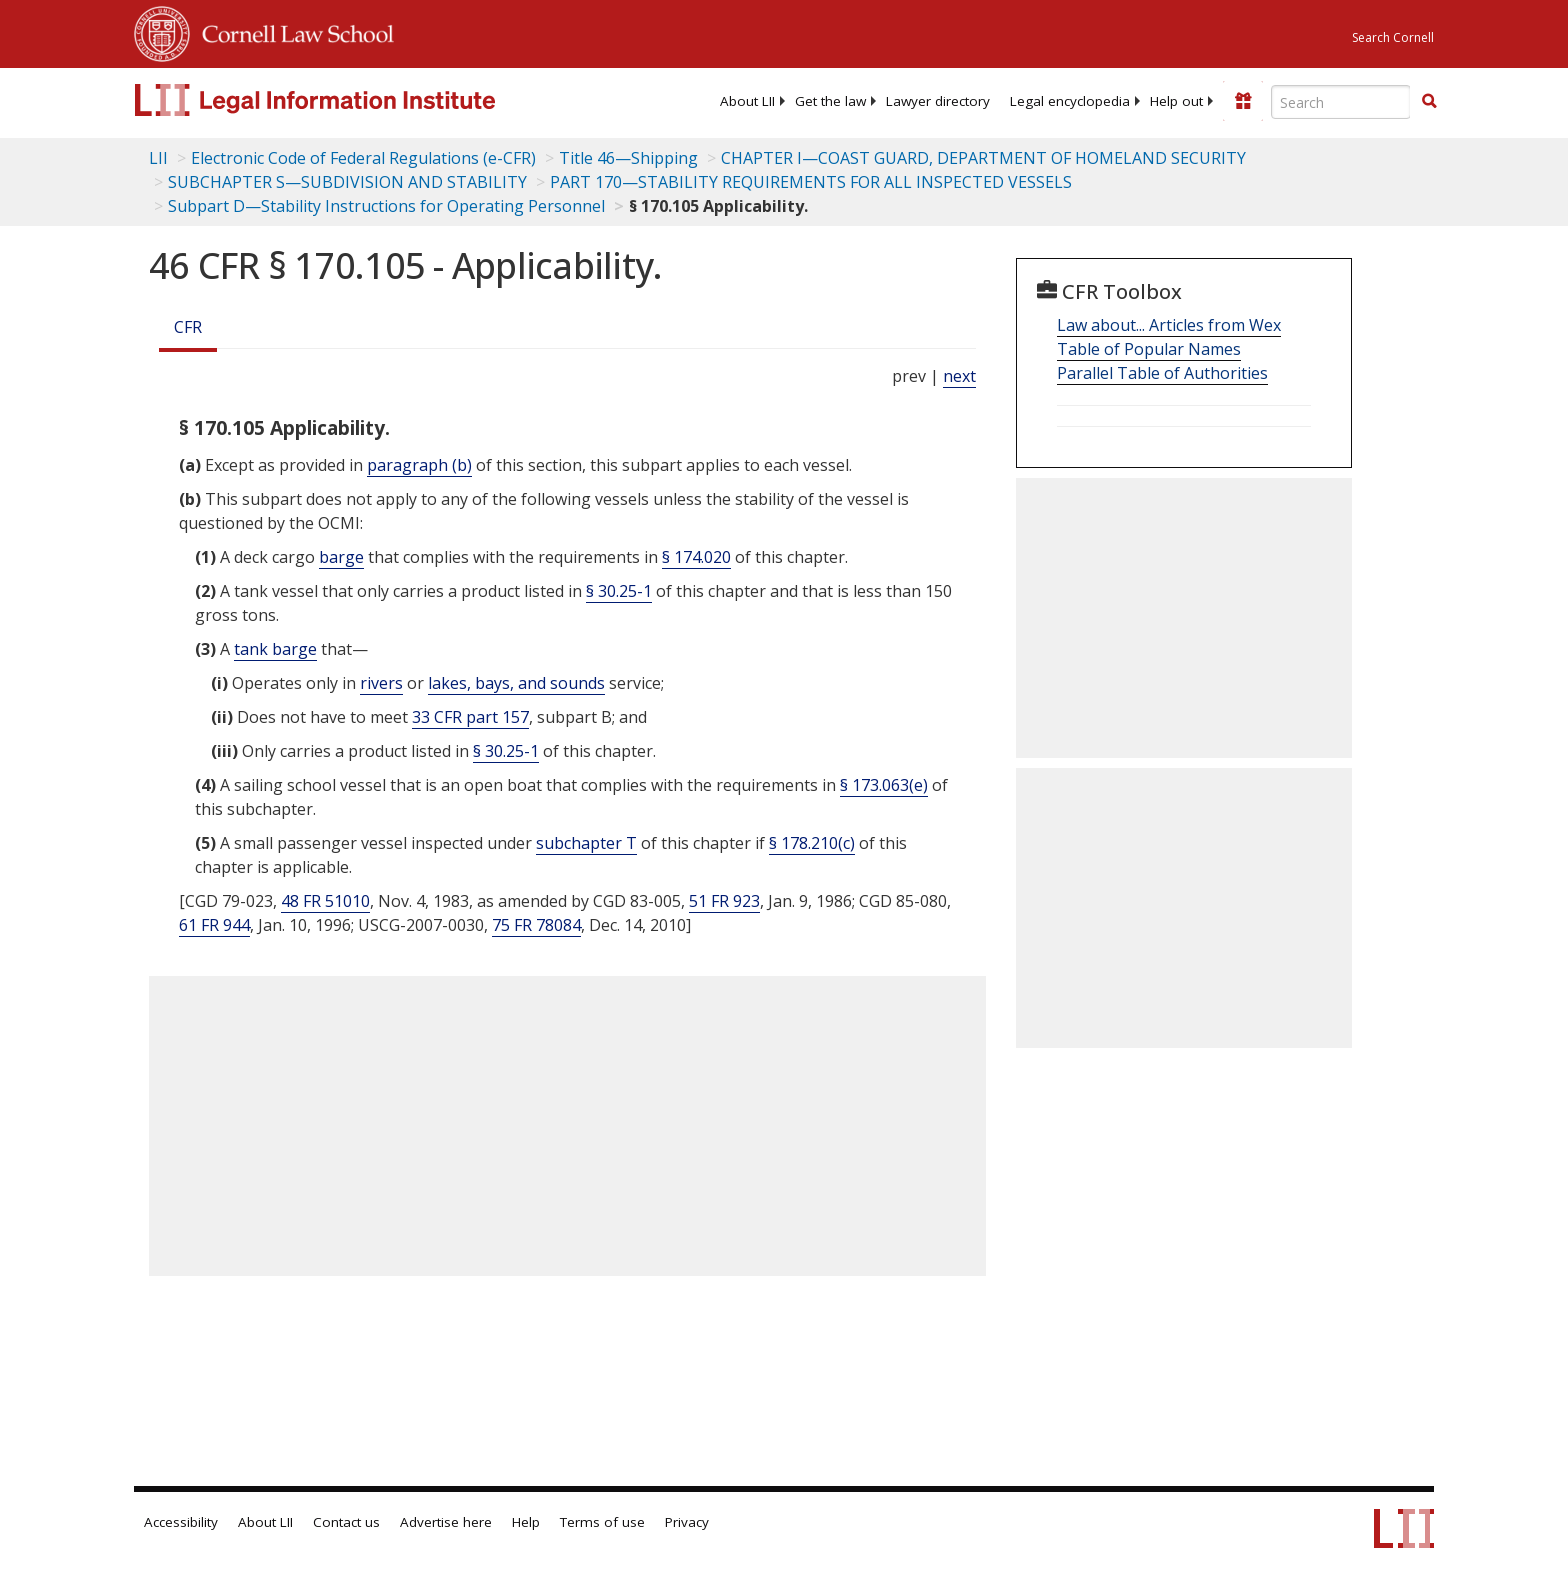  I want to click on Terms of use, so click(602, 1522).